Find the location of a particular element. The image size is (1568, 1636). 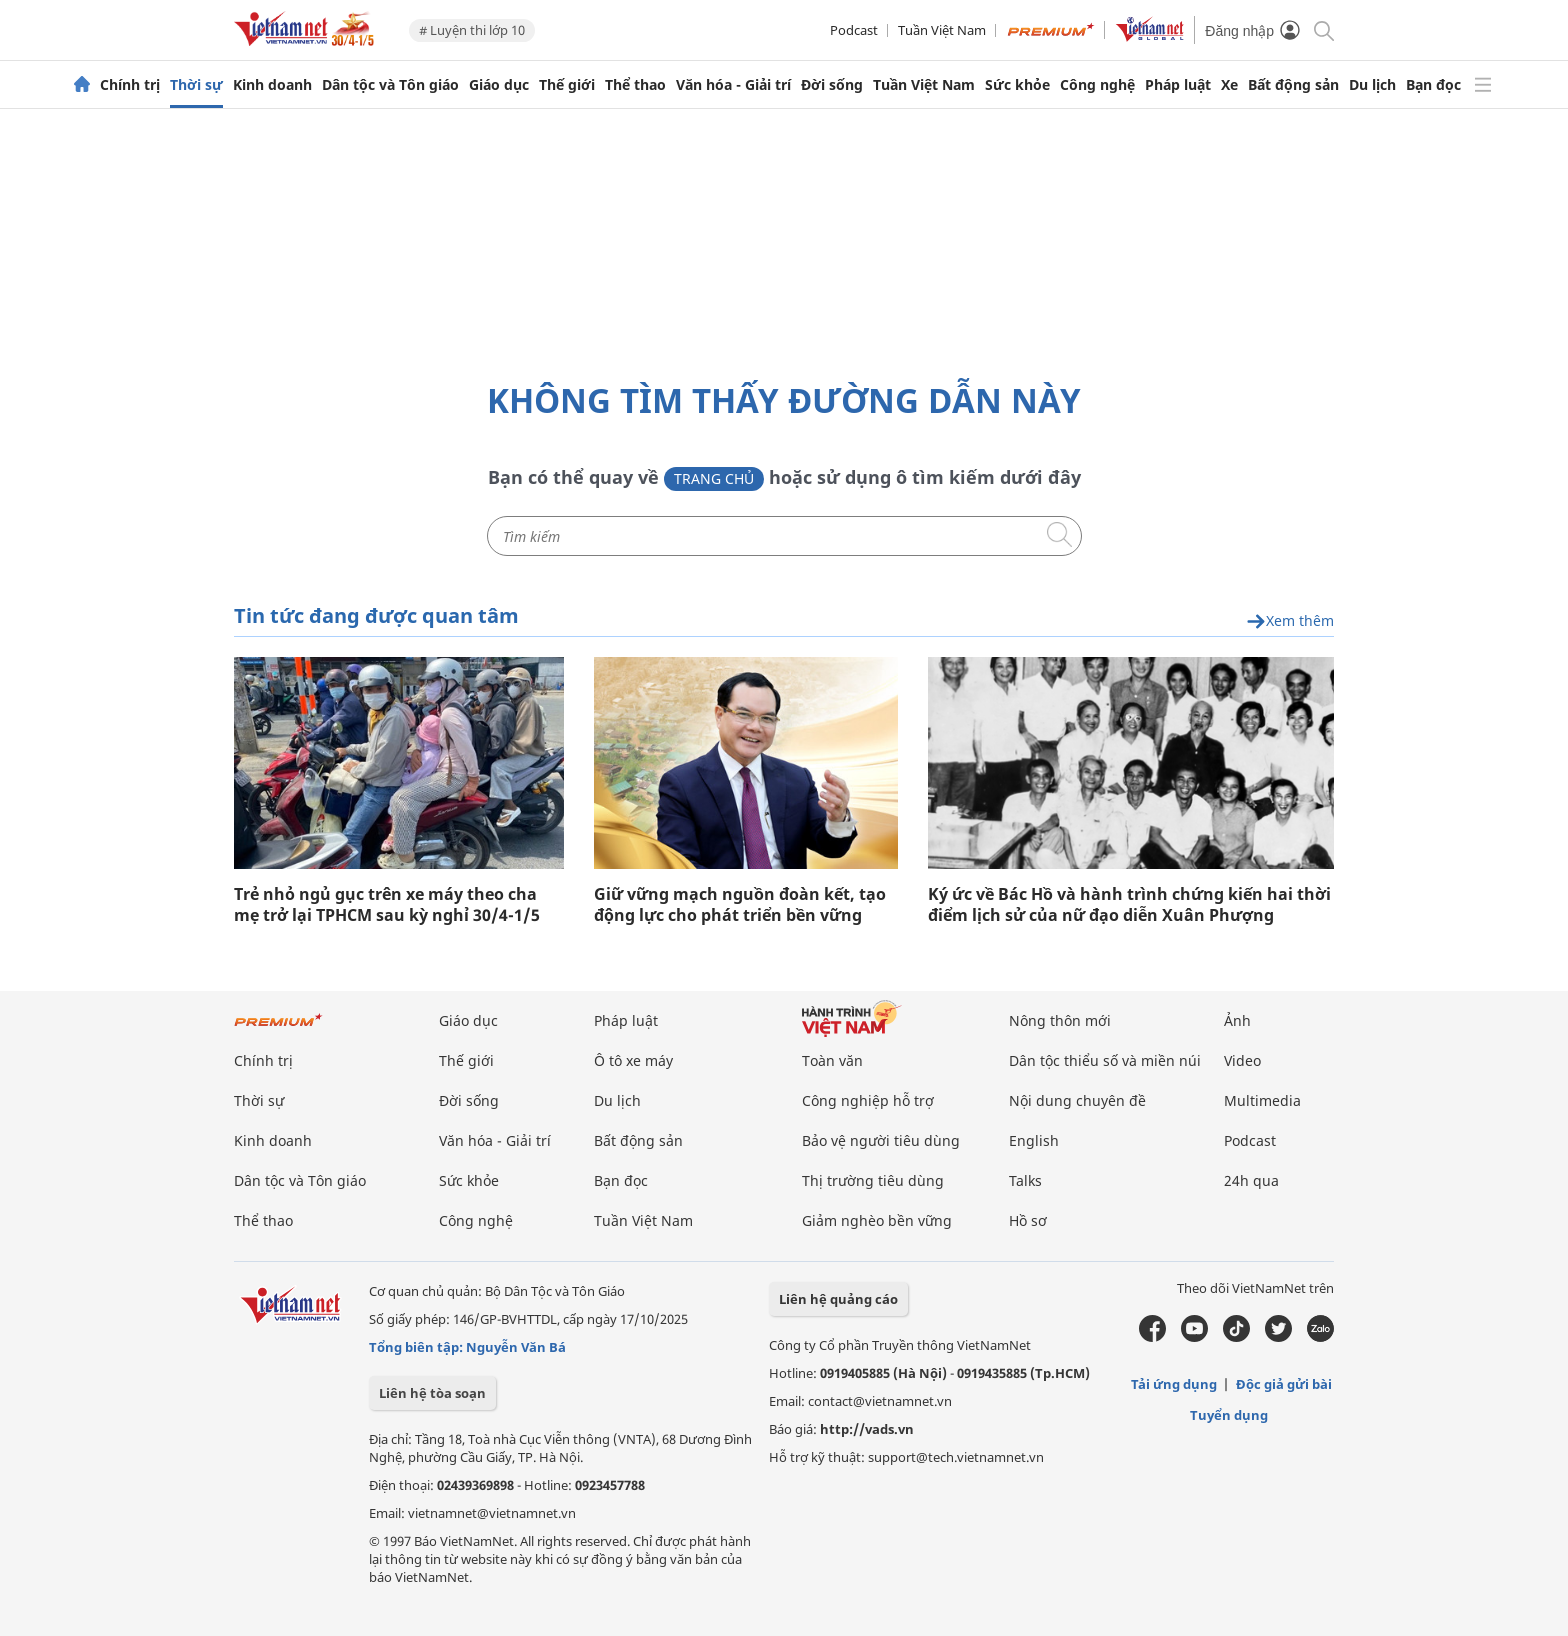

Bảo vệ người tiêu dùng is located at coordinates (881, 1140).